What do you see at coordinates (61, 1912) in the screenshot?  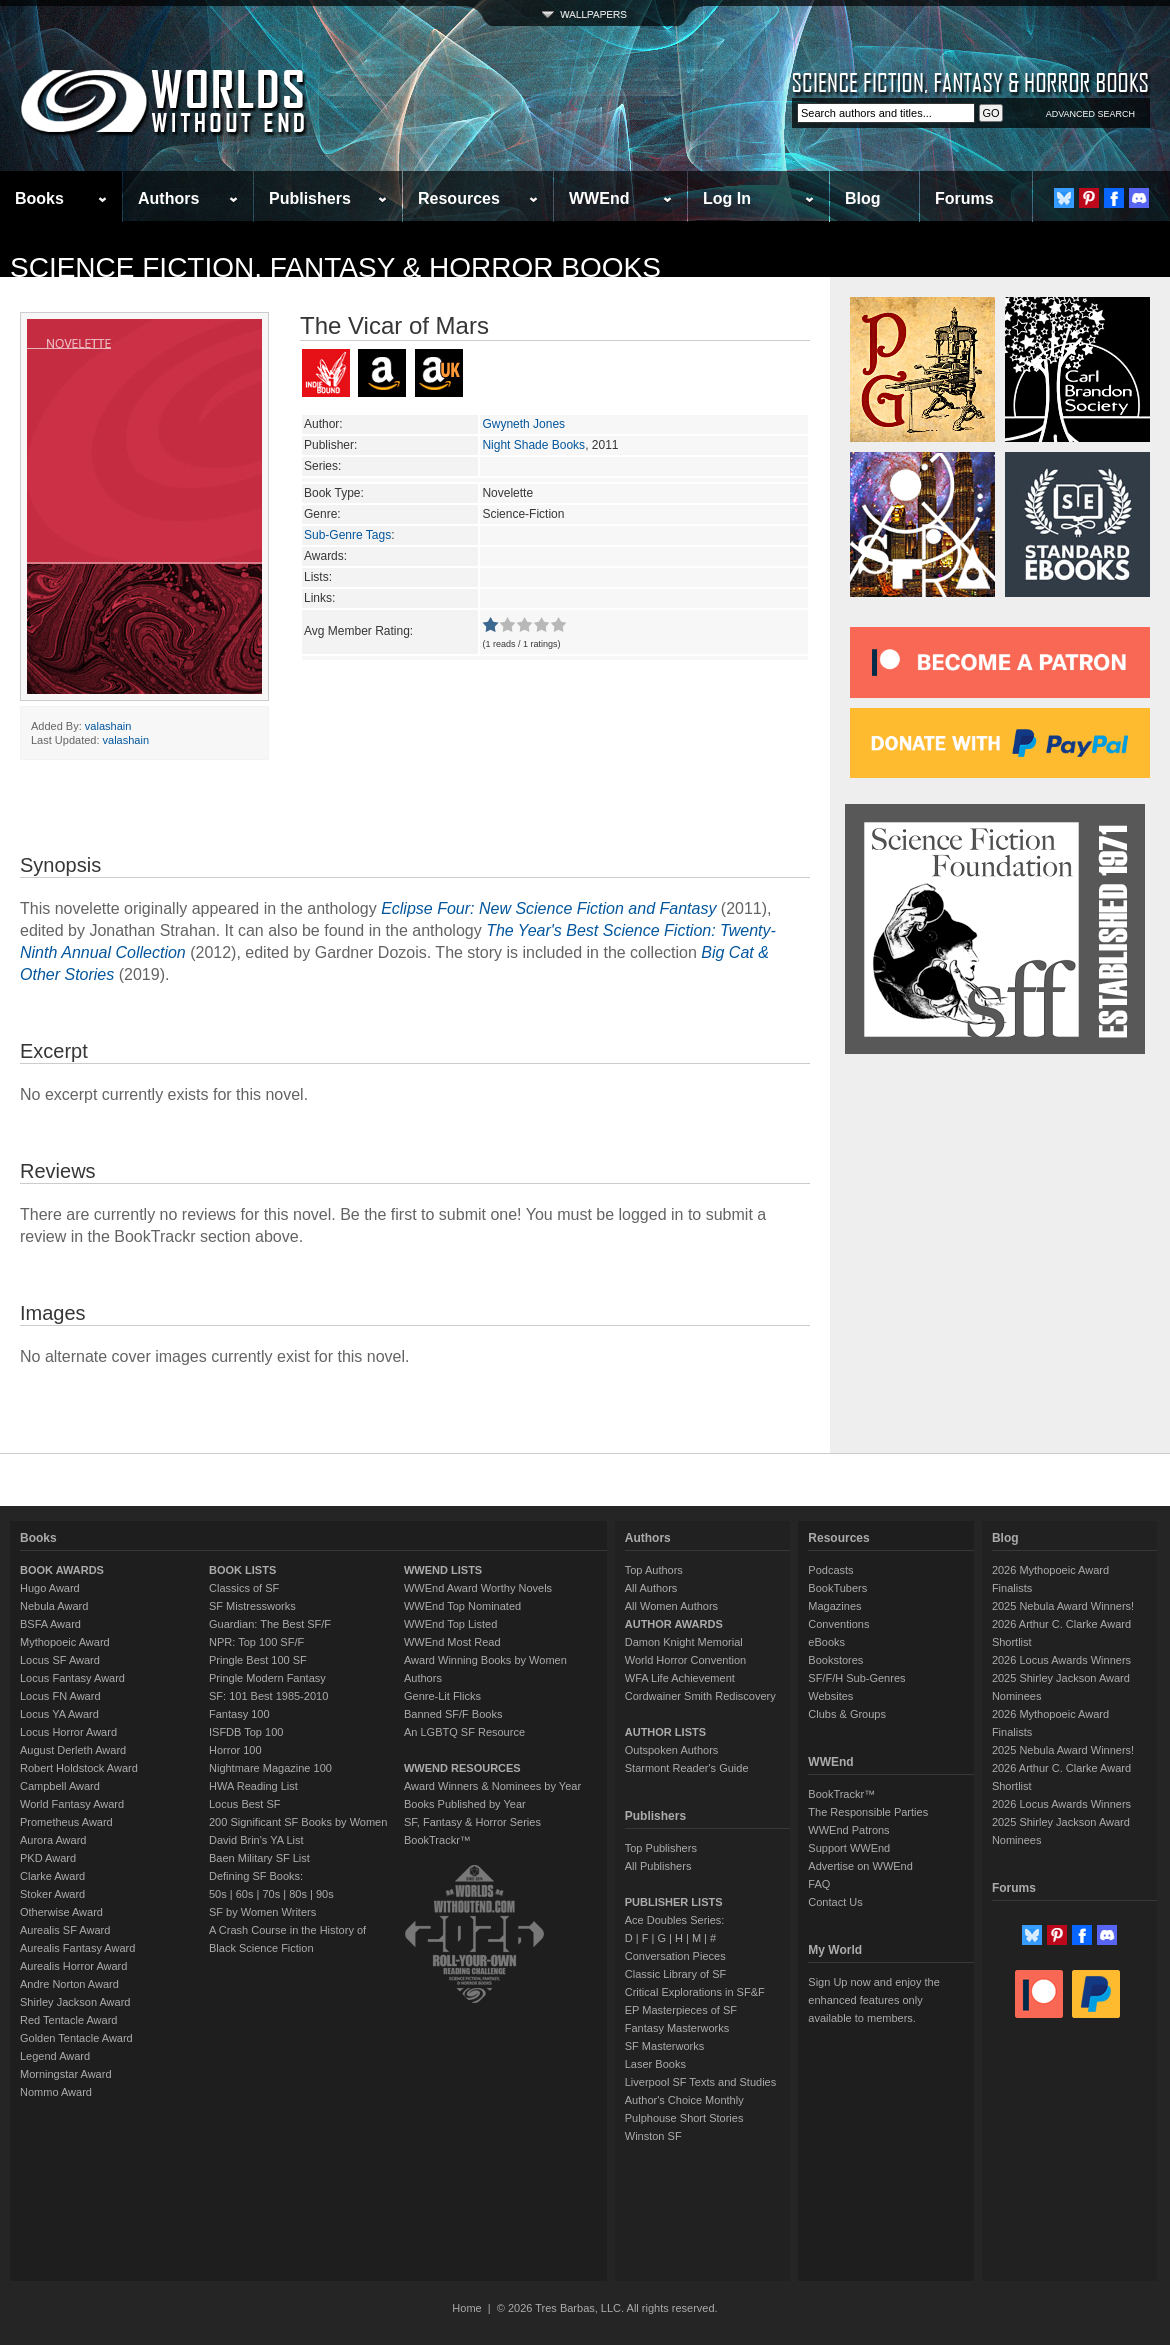 I see `Otherwise Award` at bounding box center [61, 1912].